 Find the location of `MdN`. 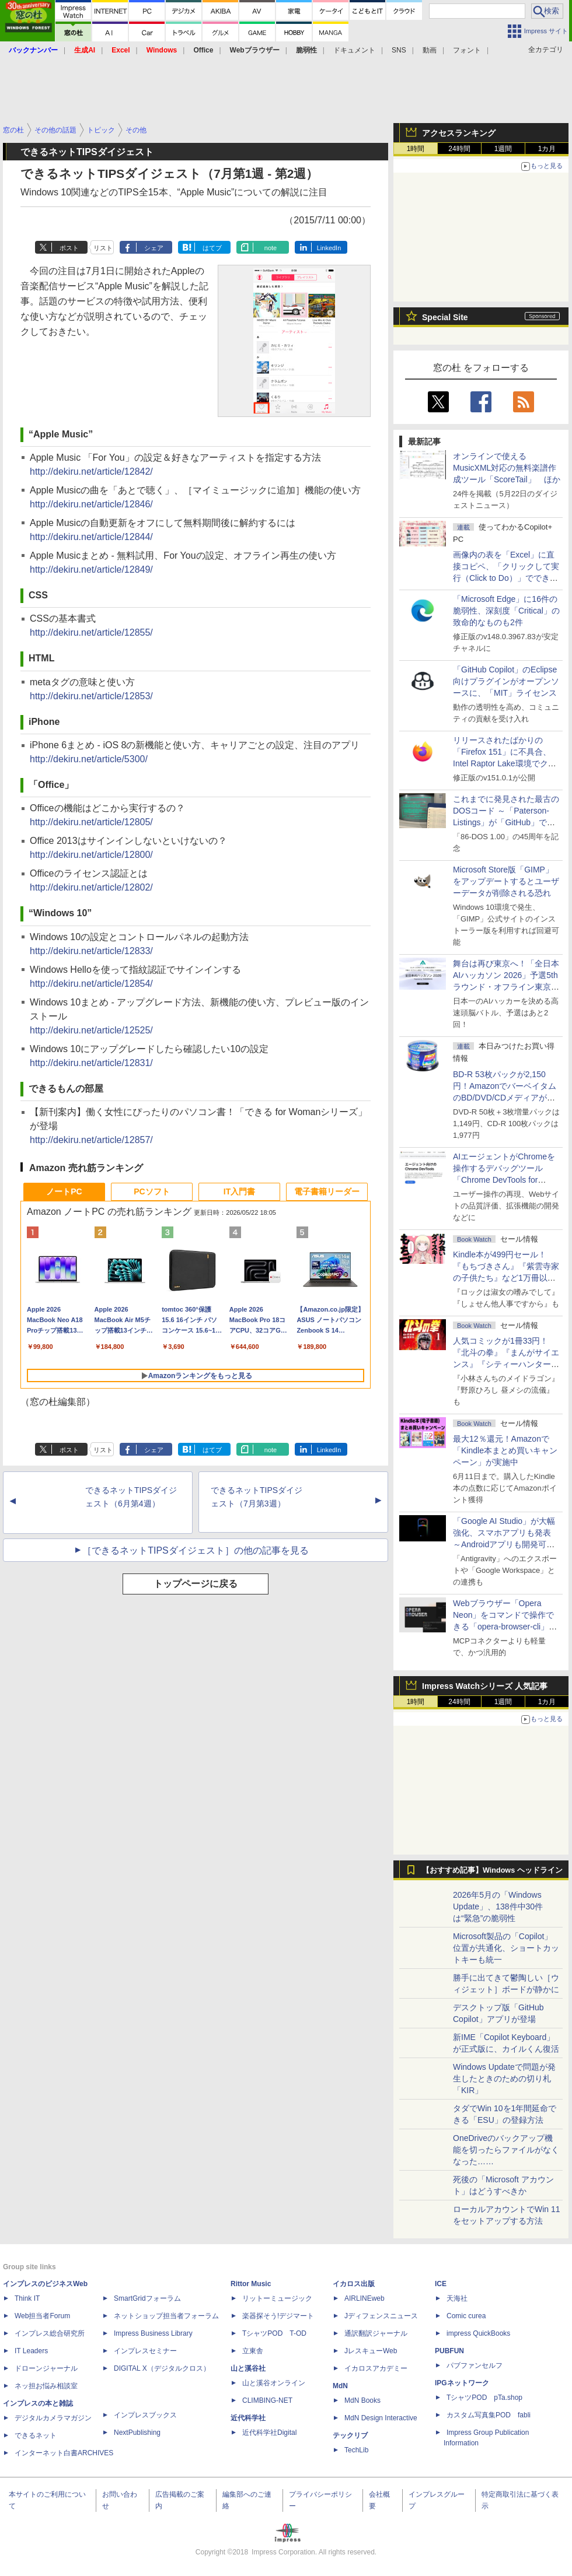

MdN is located at coordinates (340, 2386).